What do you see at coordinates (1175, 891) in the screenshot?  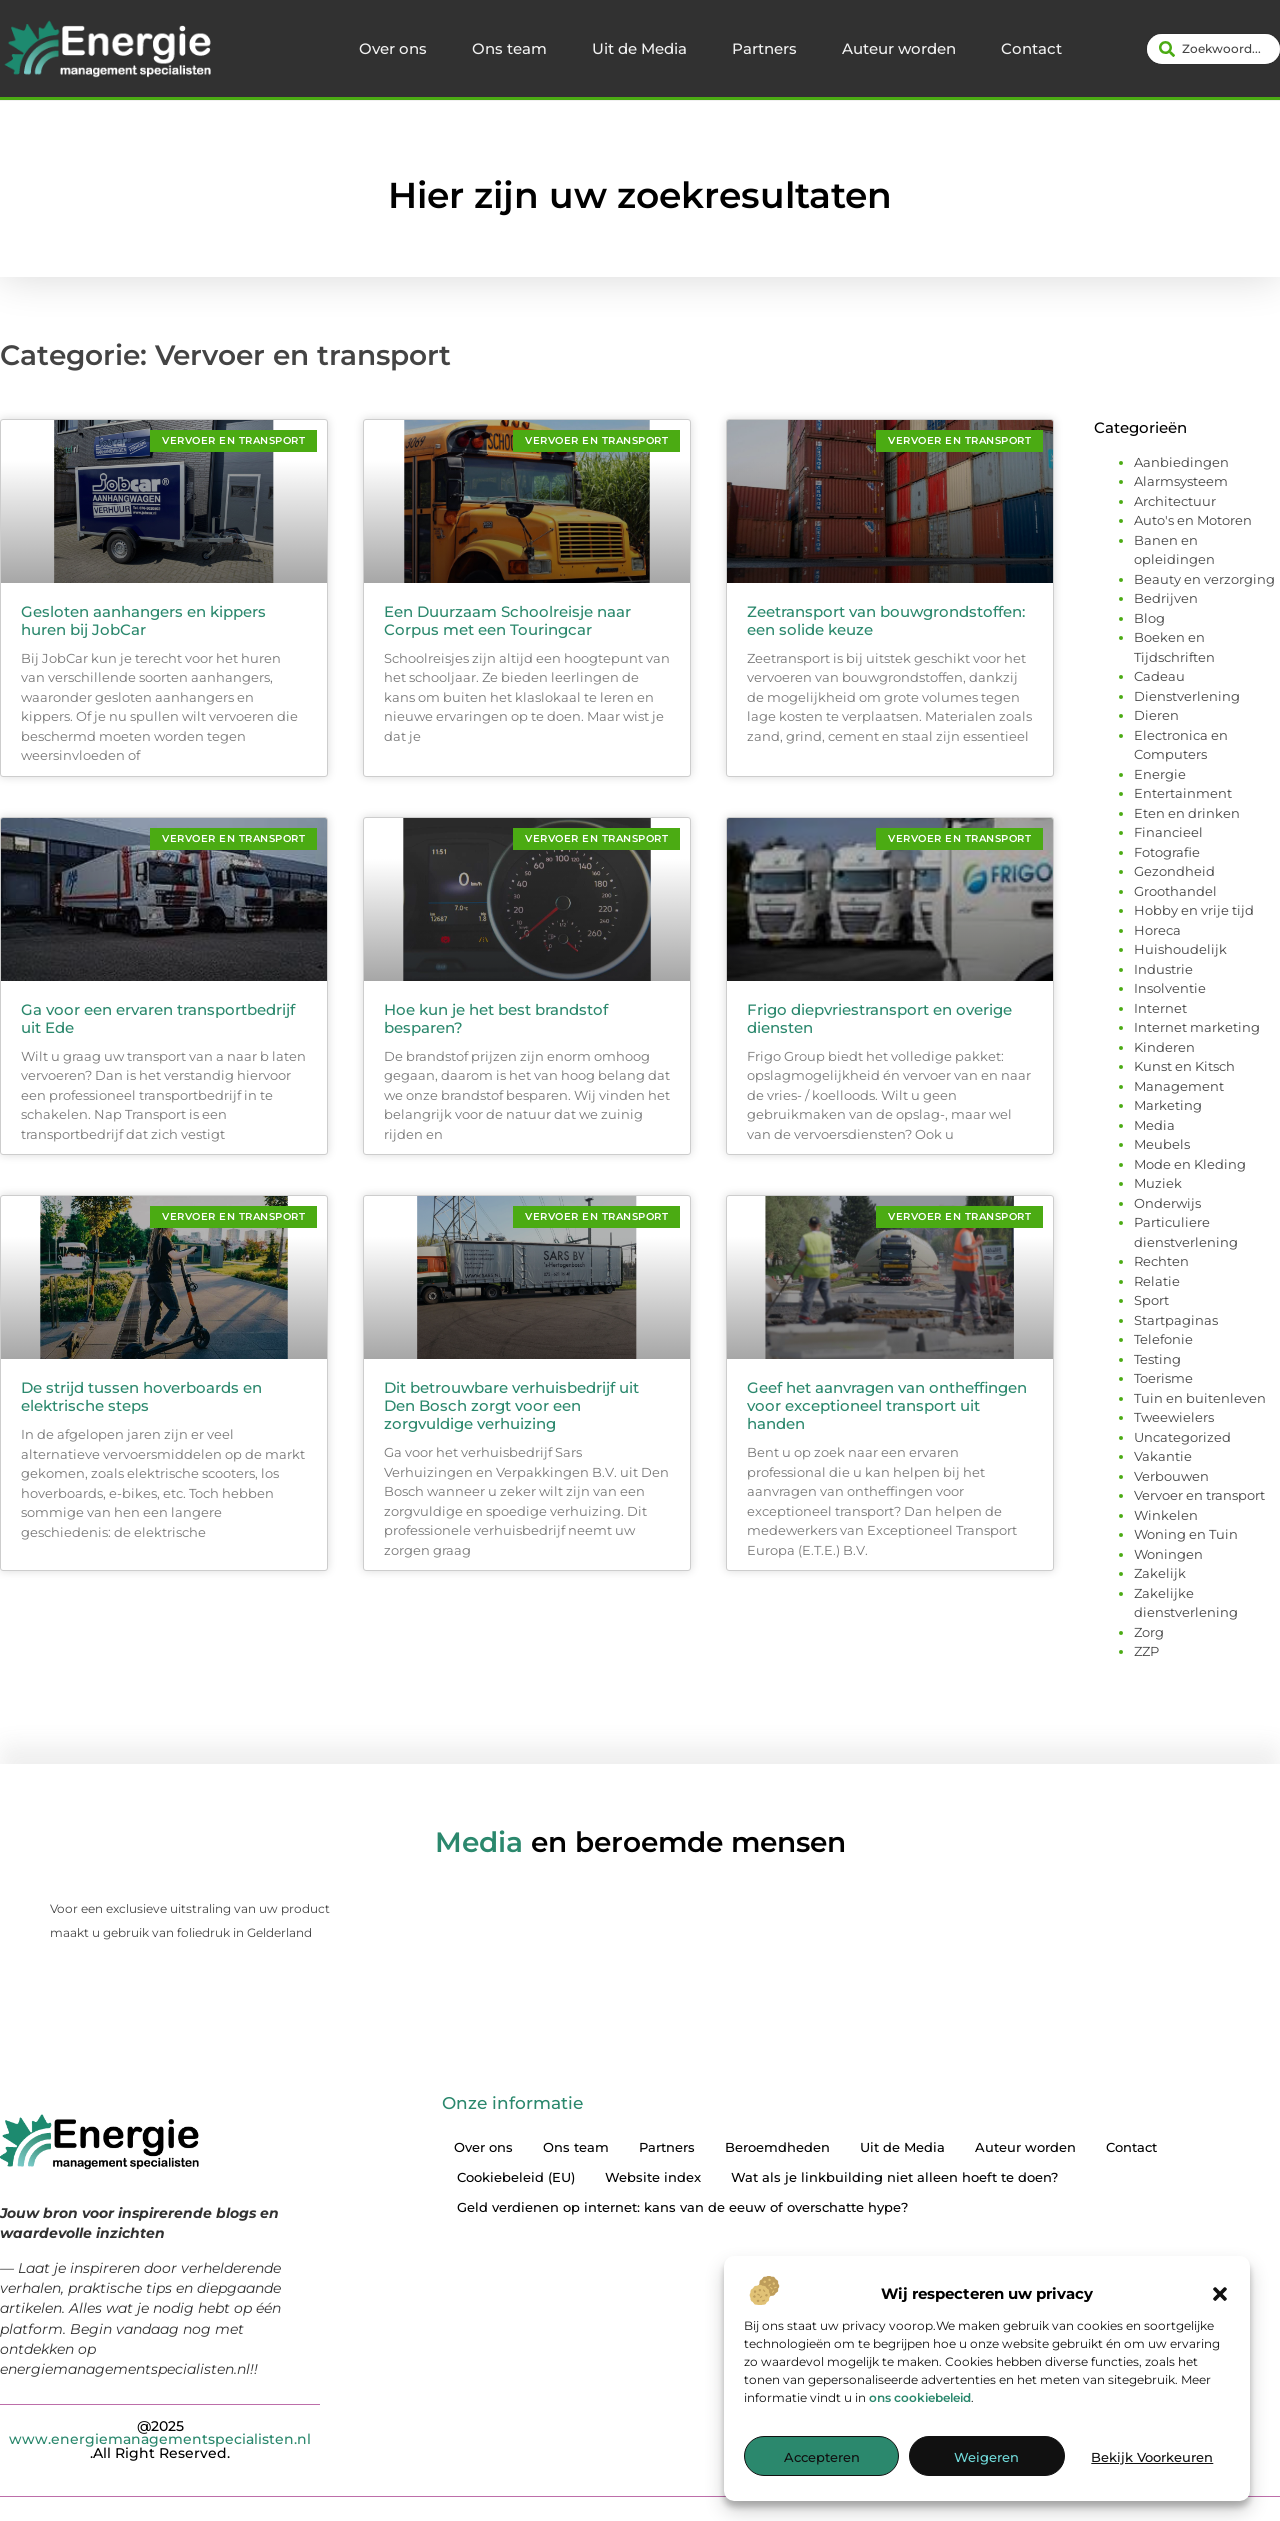 I see `Groothandel` at bounding box center [1175, 891].